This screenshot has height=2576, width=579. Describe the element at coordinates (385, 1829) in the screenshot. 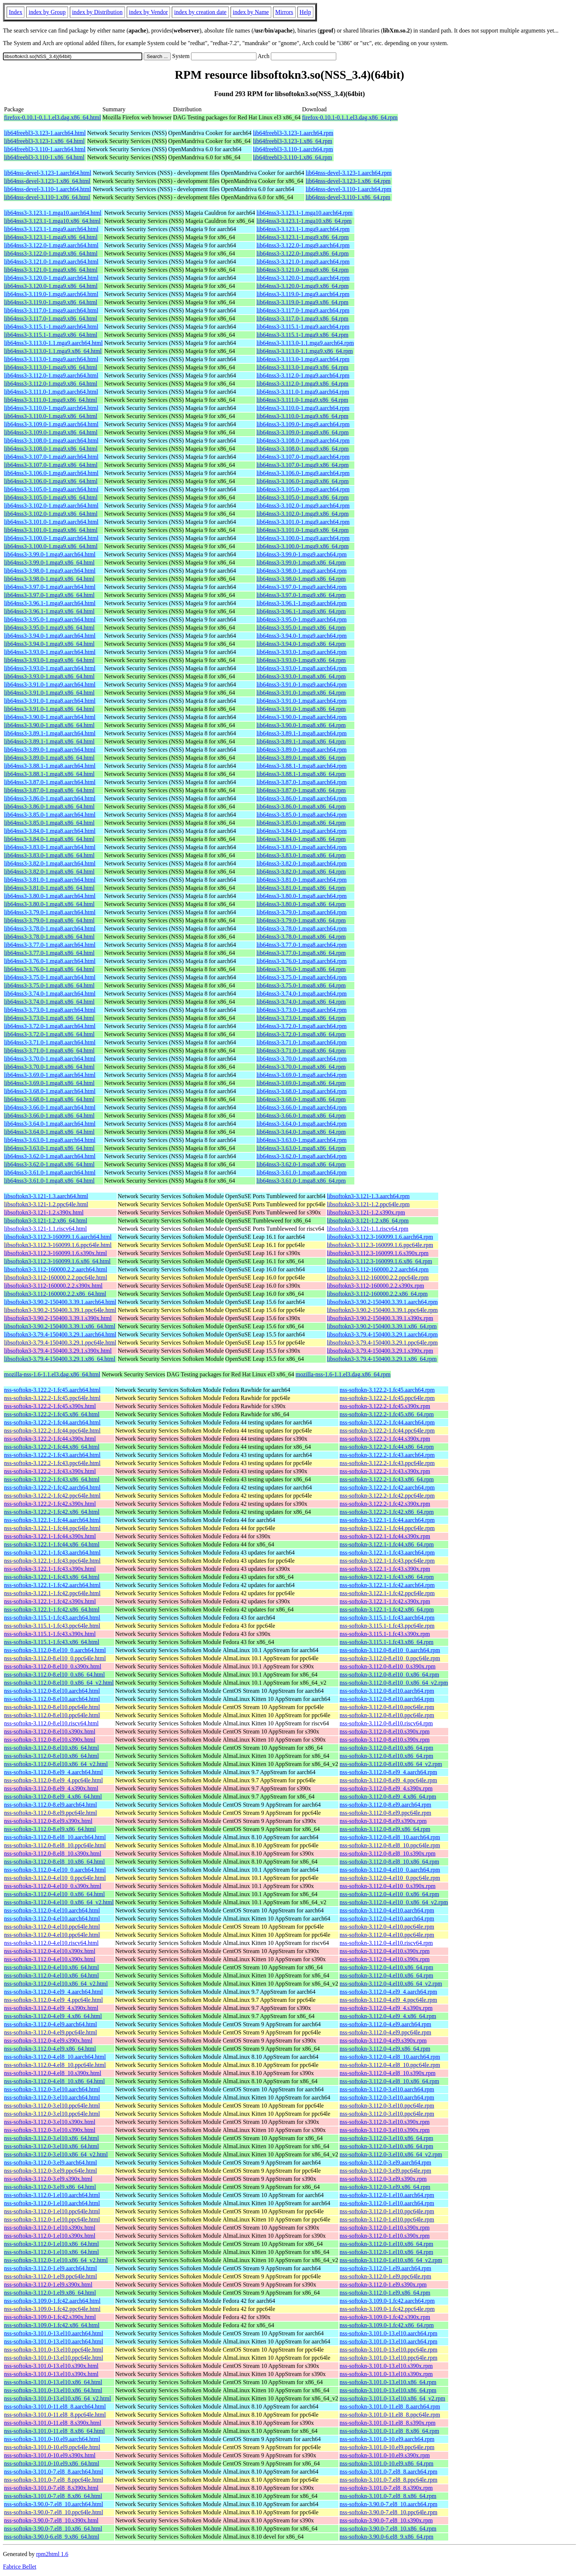

I see `nss-softokn-3.112.0-8.el9.x86_64.rpm` at that location.